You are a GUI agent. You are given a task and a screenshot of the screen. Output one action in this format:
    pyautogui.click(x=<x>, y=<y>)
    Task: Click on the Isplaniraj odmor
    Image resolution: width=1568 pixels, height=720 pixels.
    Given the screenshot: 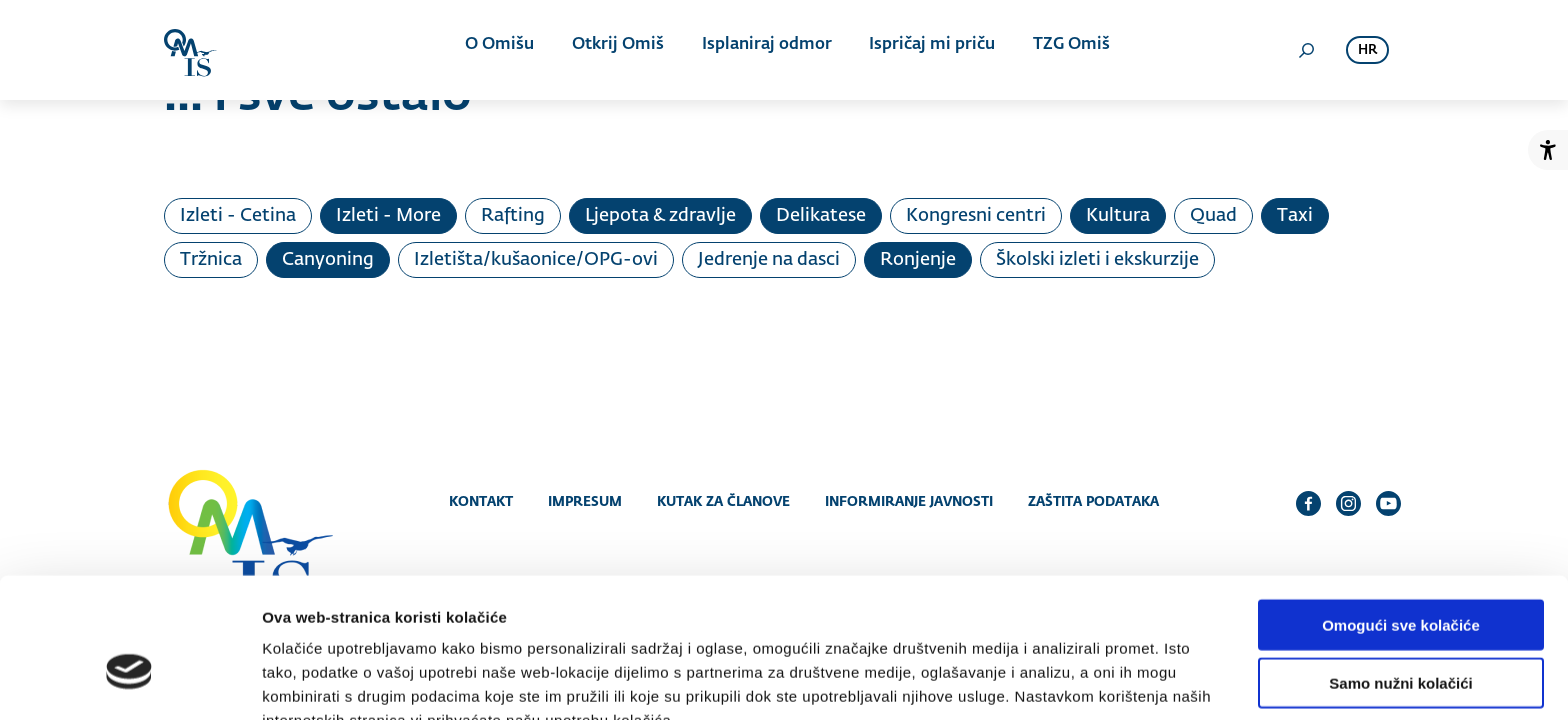 What is the action you would take?
    pyautogui.click(x=763, y=50)
    